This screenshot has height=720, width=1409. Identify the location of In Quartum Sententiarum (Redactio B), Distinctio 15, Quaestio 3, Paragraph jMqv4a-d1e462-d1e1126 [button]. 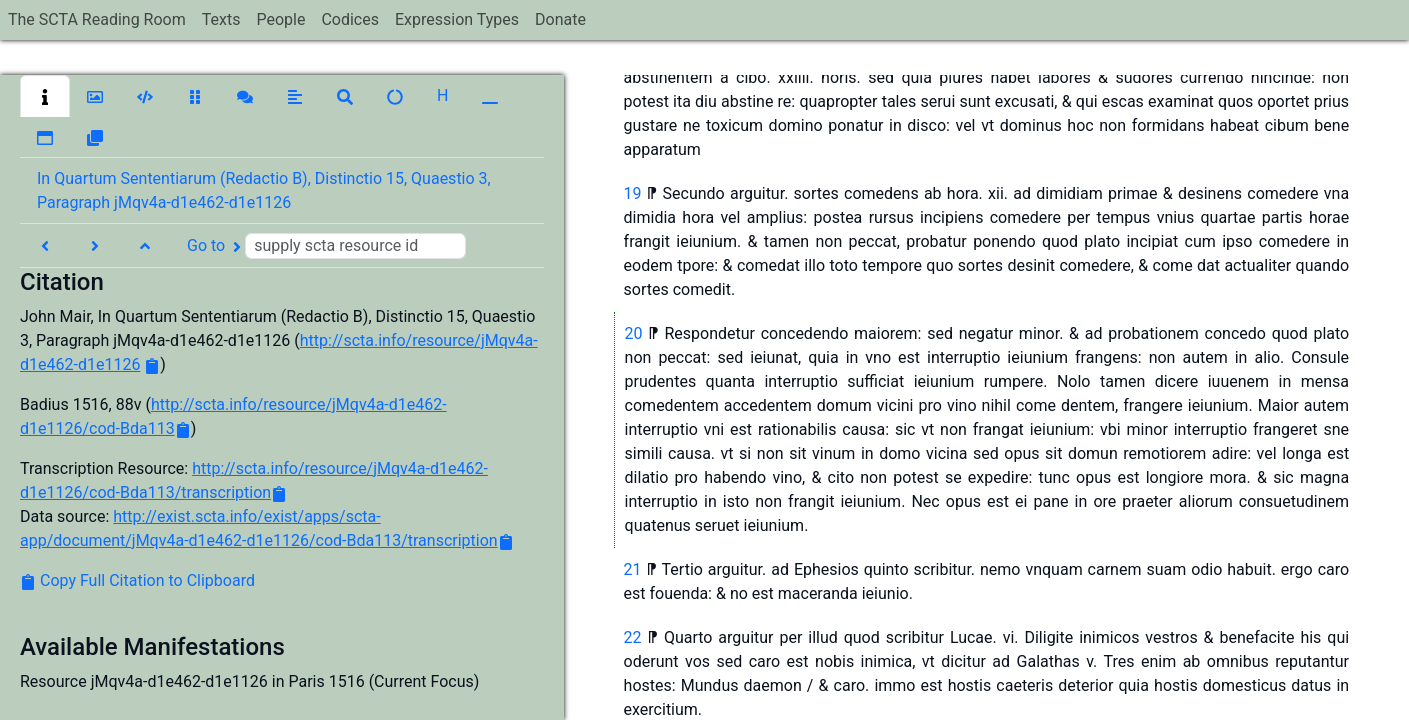
(264, 190).